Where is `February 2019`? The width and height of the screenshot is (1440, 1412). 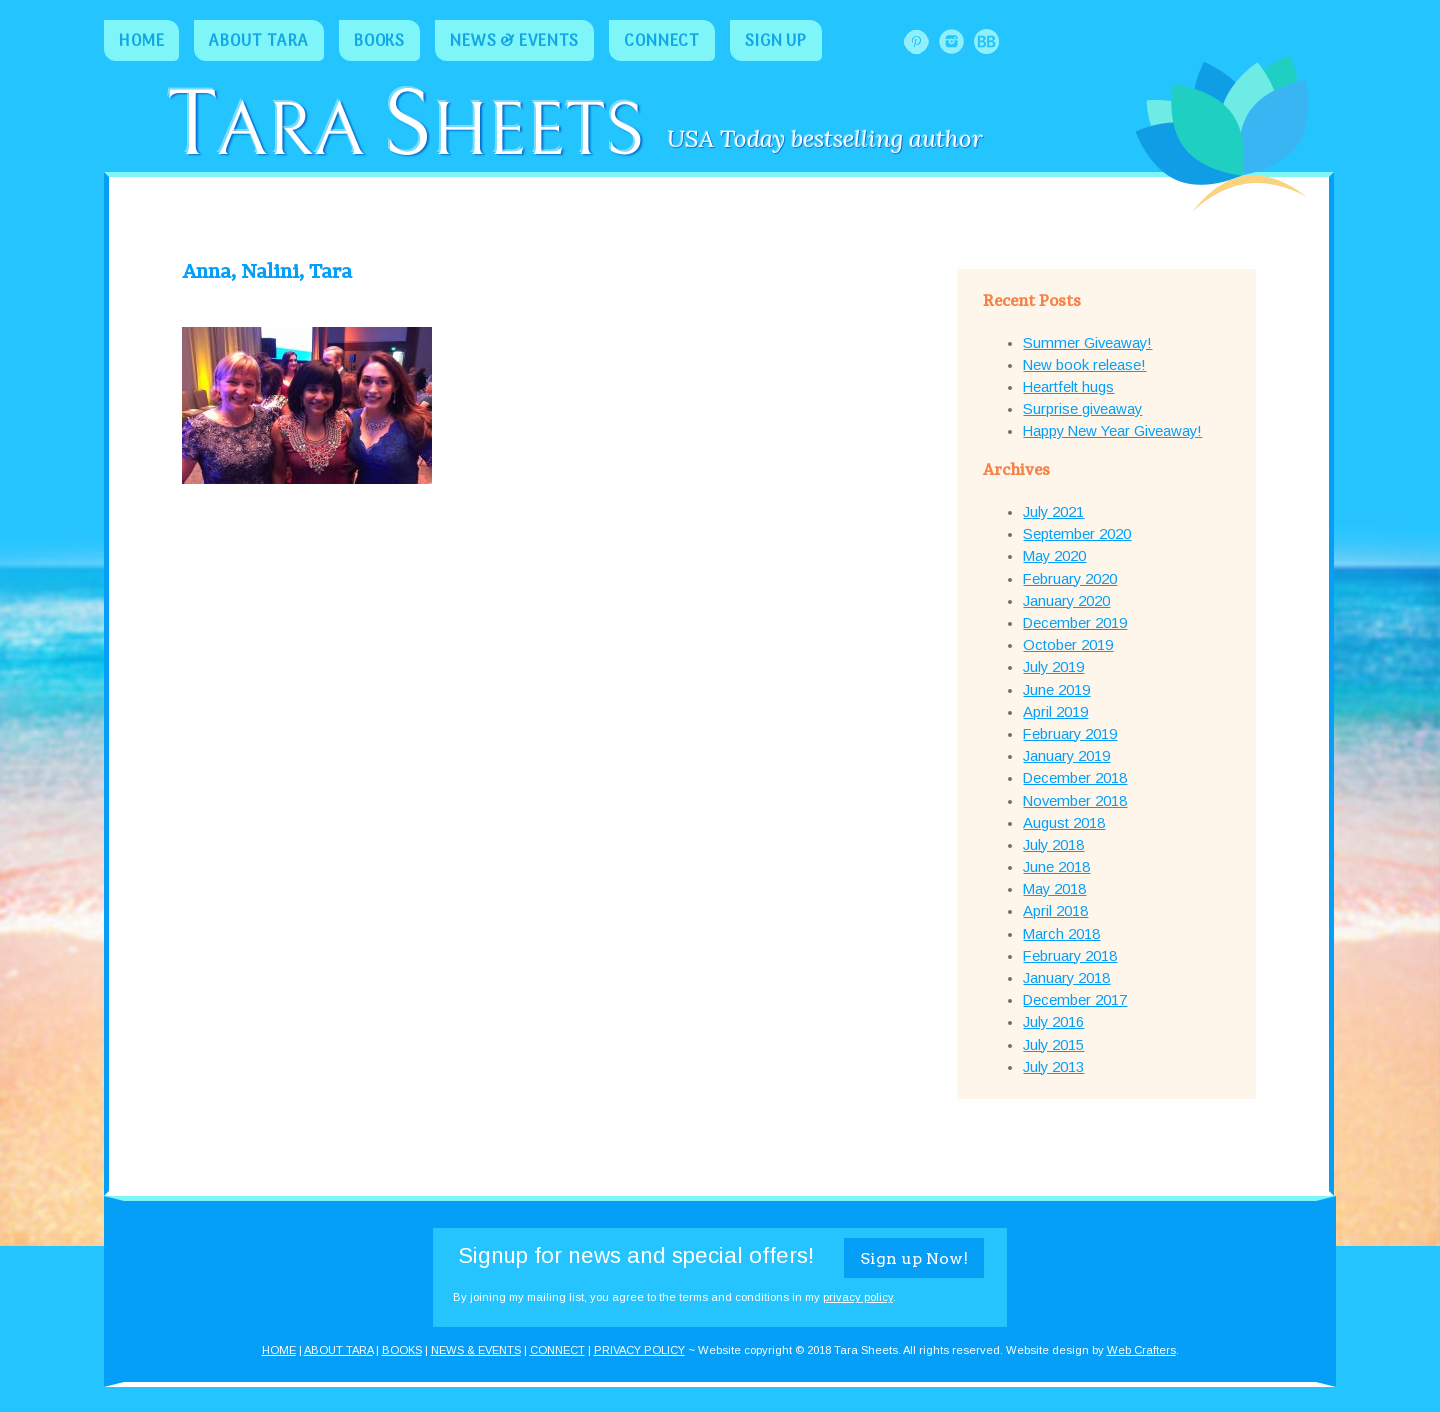 February 2019 is located at coordinates (1070, 734).